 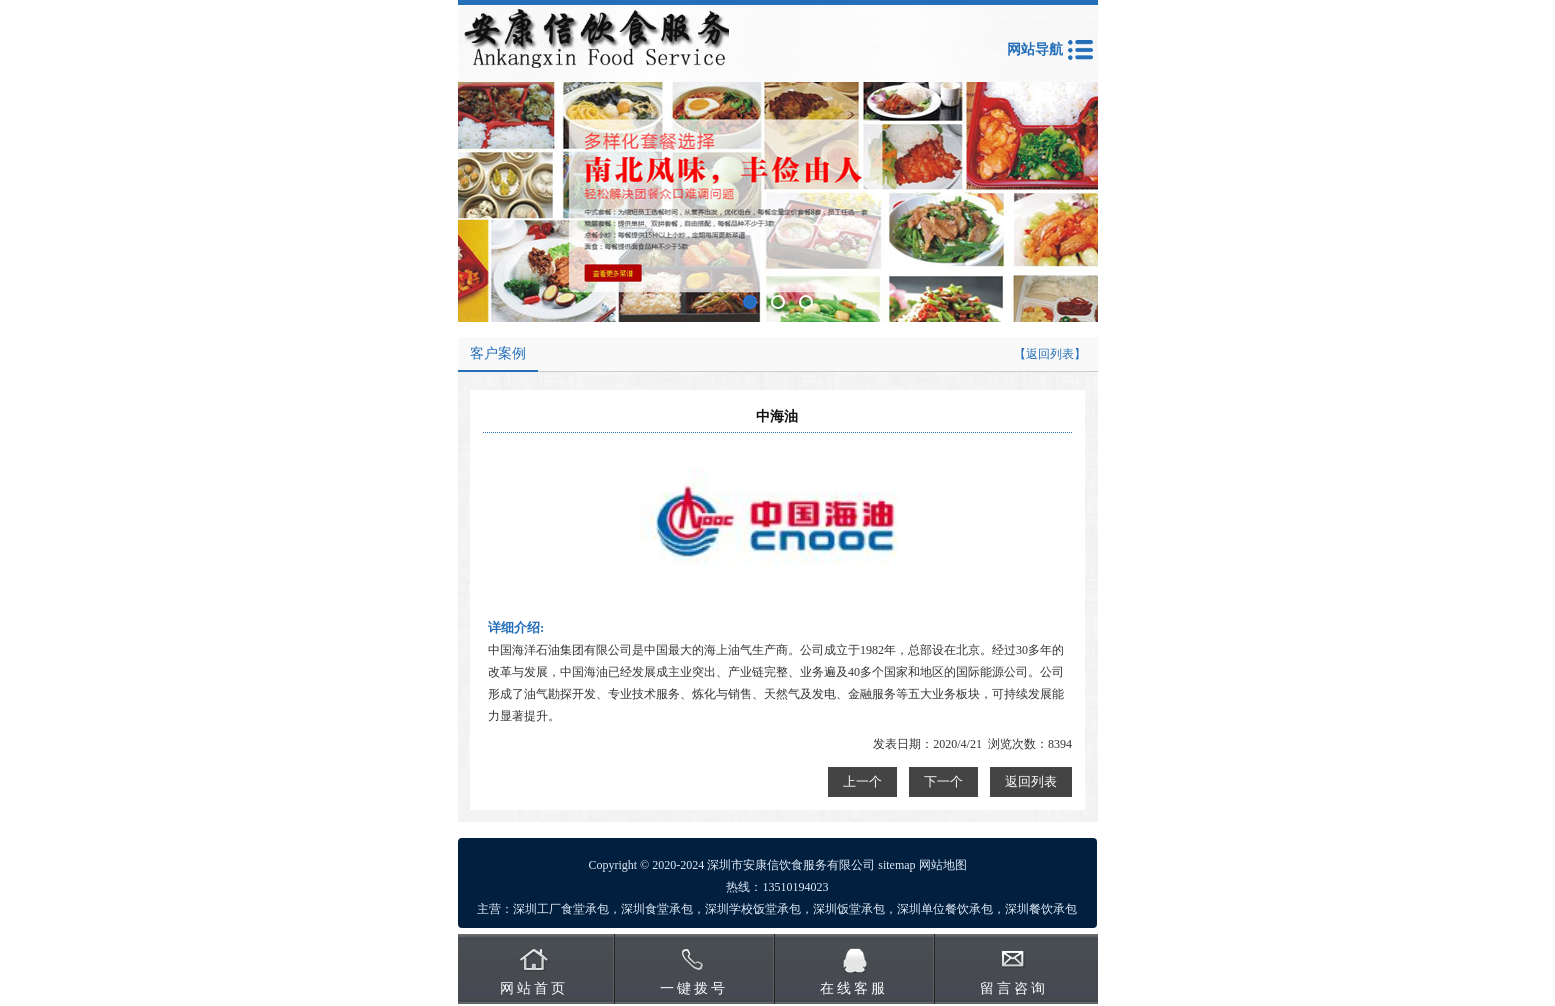 What do you see at coordinates (896, 865) in the screenshot?
I see `sitemap` at bounding box center [896, 865].